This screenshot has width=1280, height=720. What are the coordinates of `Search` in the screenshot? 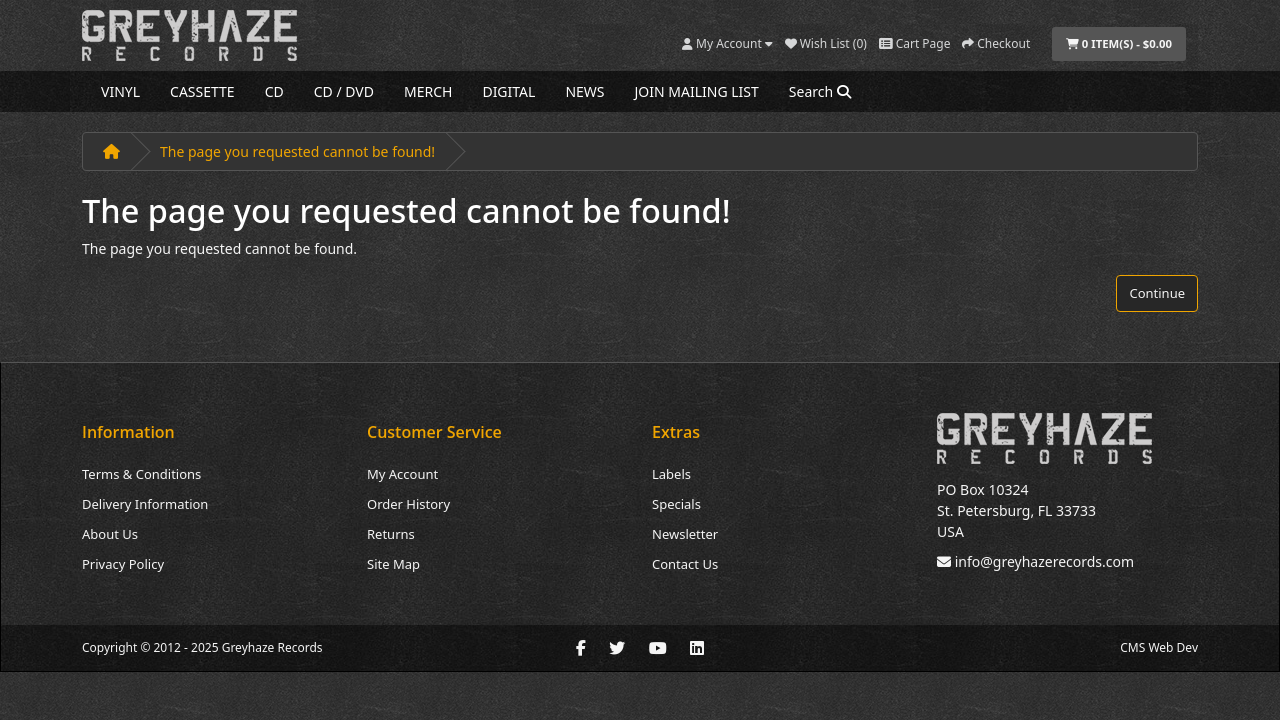 It's located at (820, 91).